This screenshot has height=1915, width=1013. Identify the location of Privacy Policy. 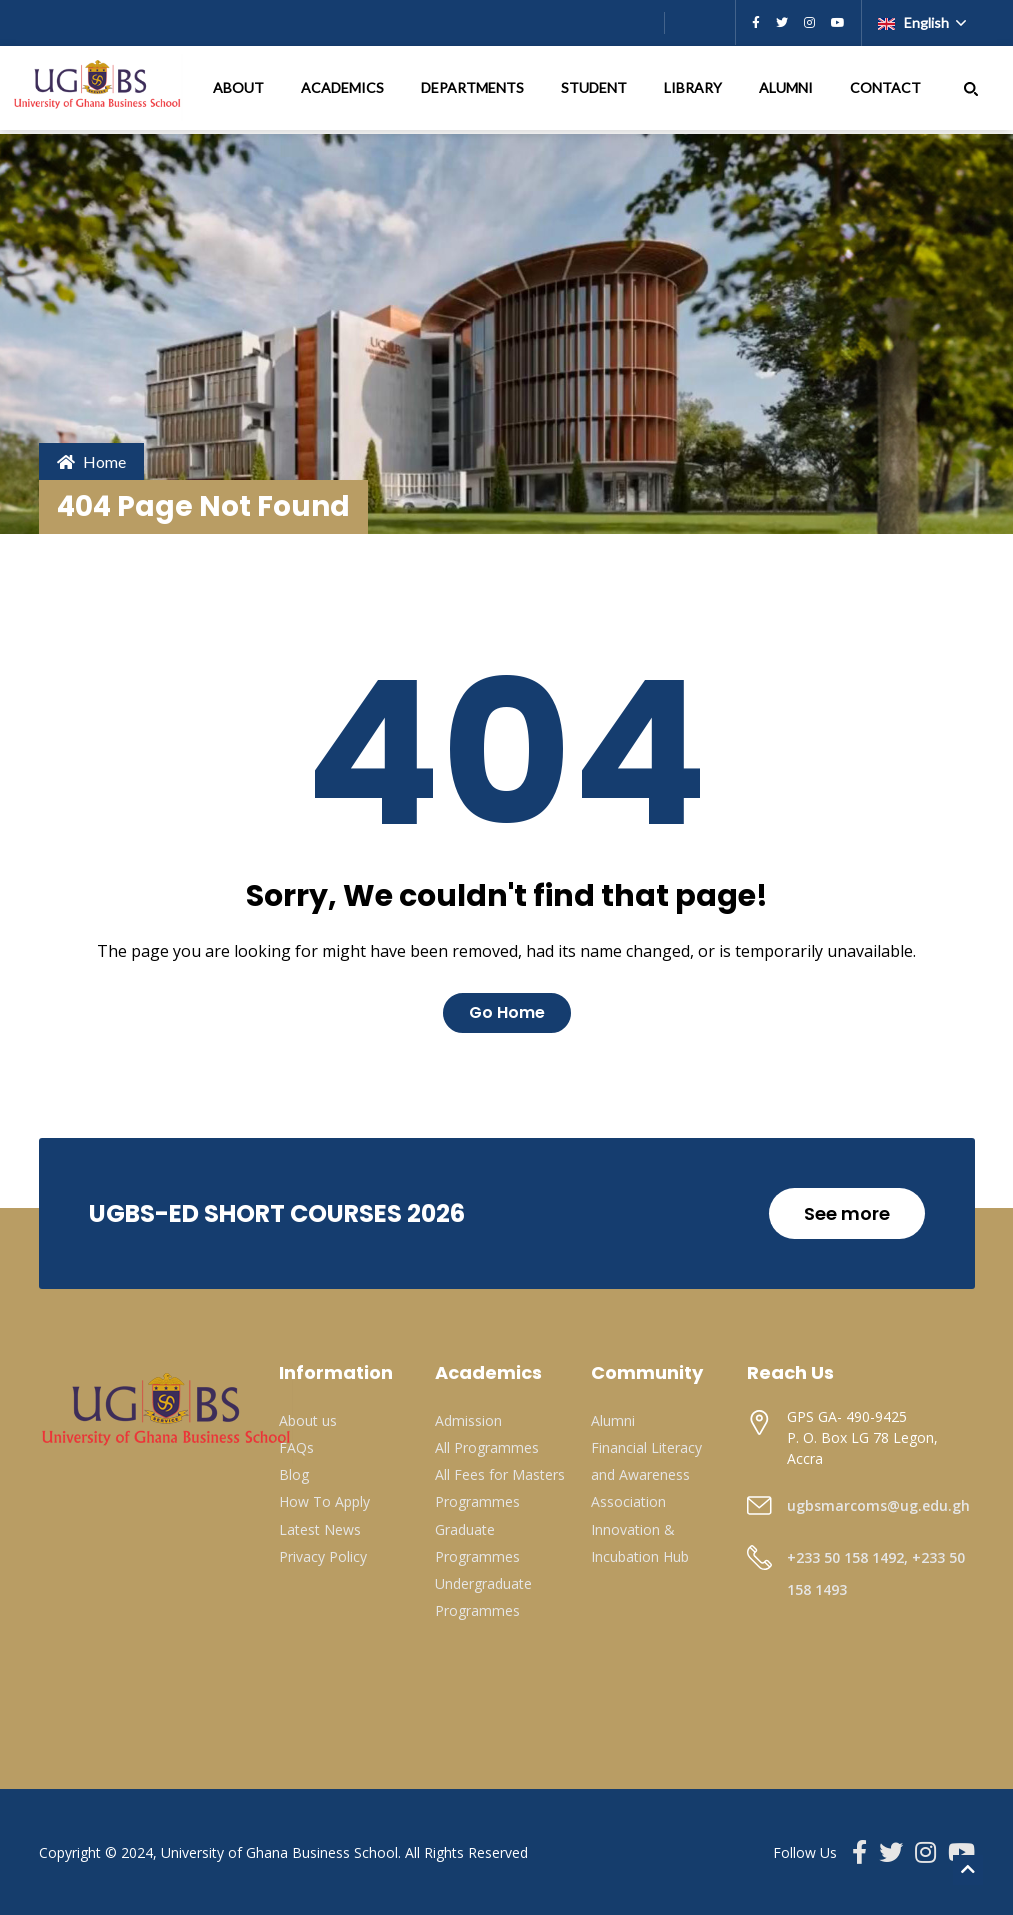
(323, 1556).